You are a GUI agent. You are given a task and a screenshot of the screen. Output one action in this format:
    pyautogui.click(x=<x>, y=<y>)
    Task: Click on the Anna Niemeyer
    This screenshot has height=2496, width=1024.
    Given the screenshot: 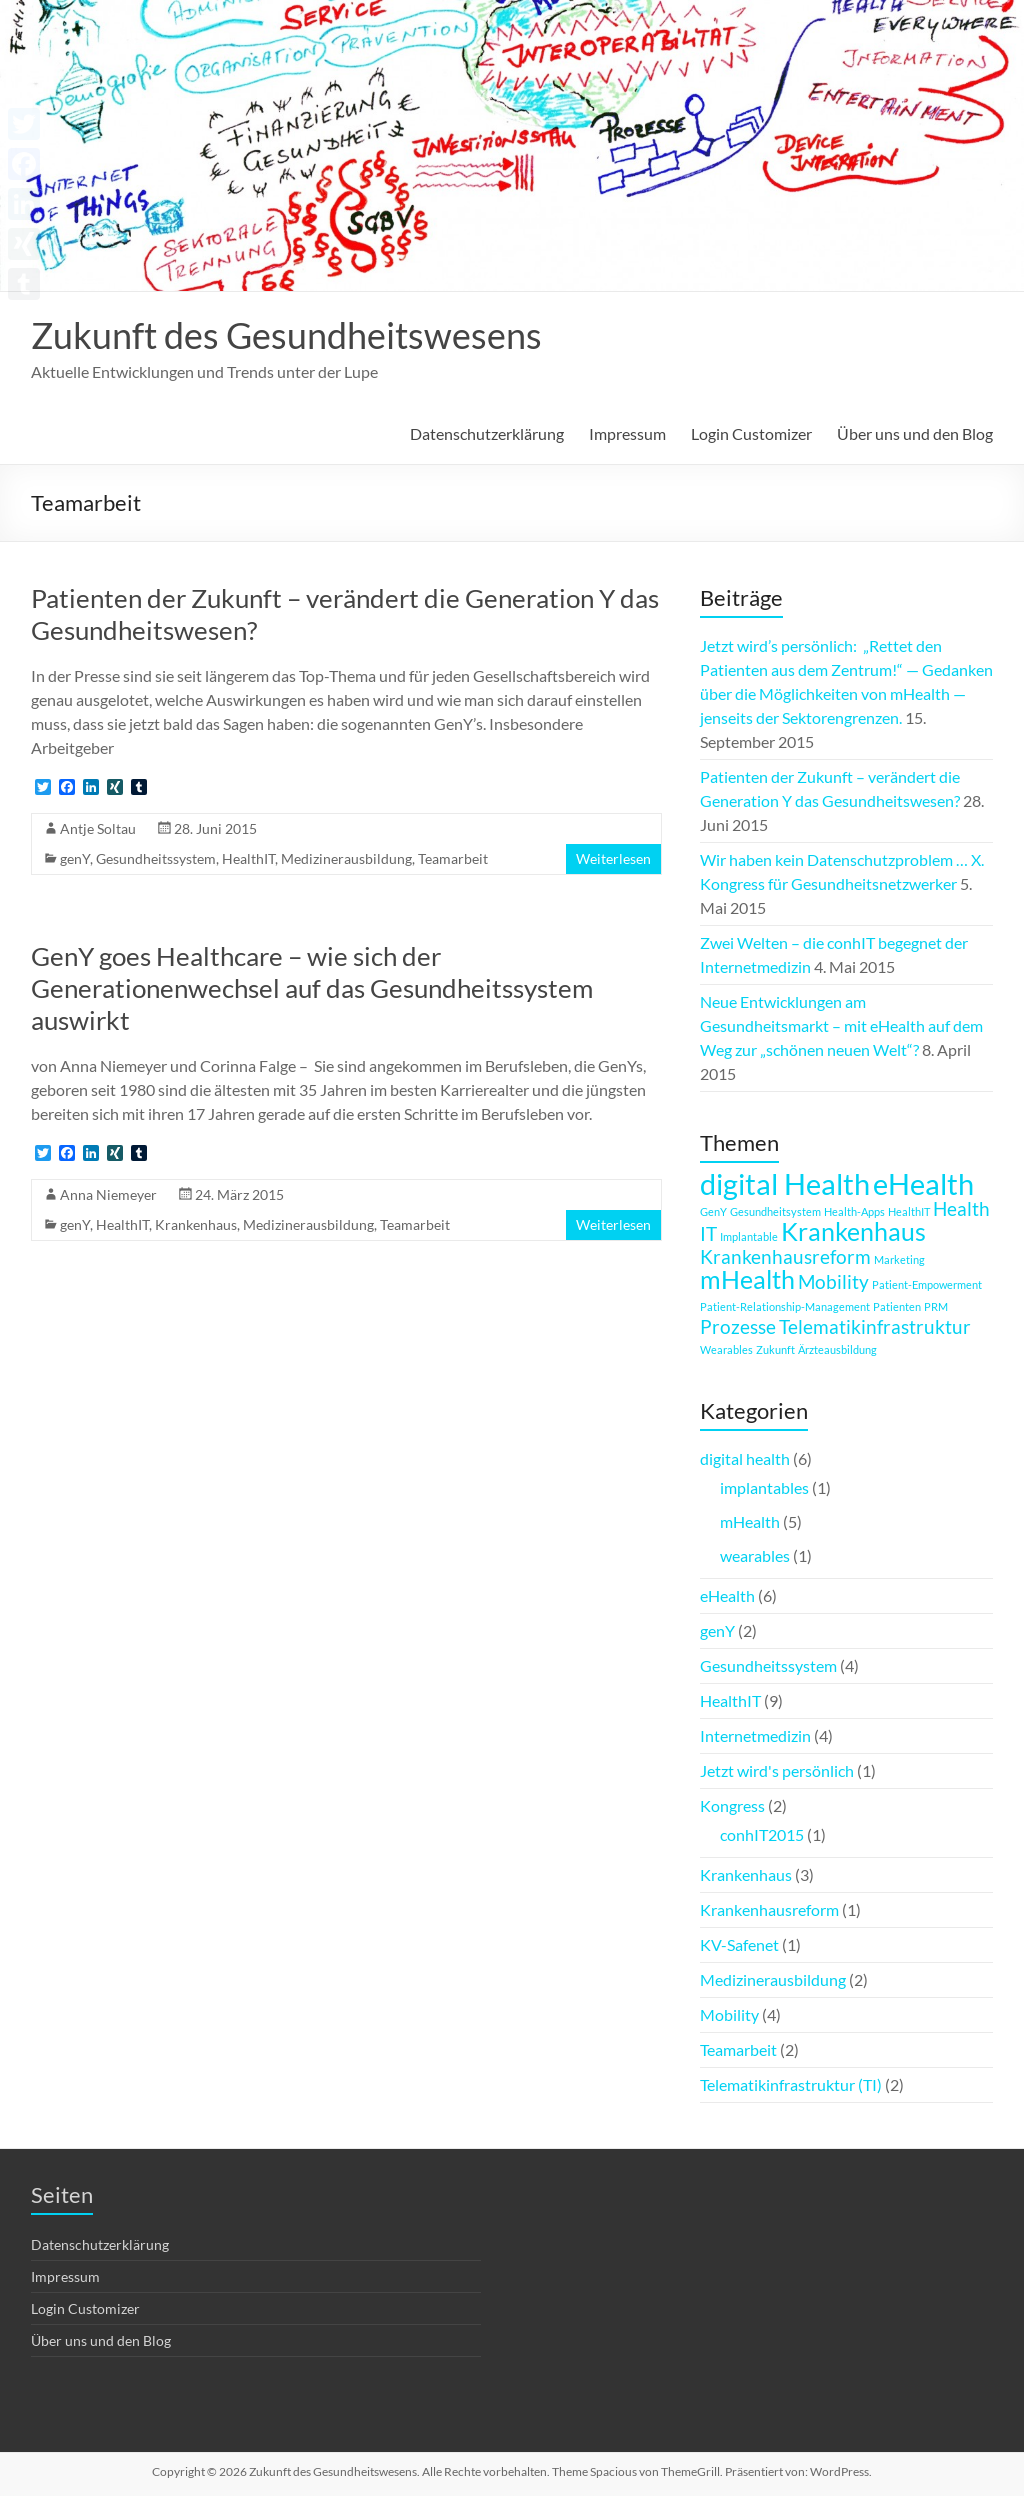 What is the action you would take?
    pyautogui.click(x=108, y=1194)
    